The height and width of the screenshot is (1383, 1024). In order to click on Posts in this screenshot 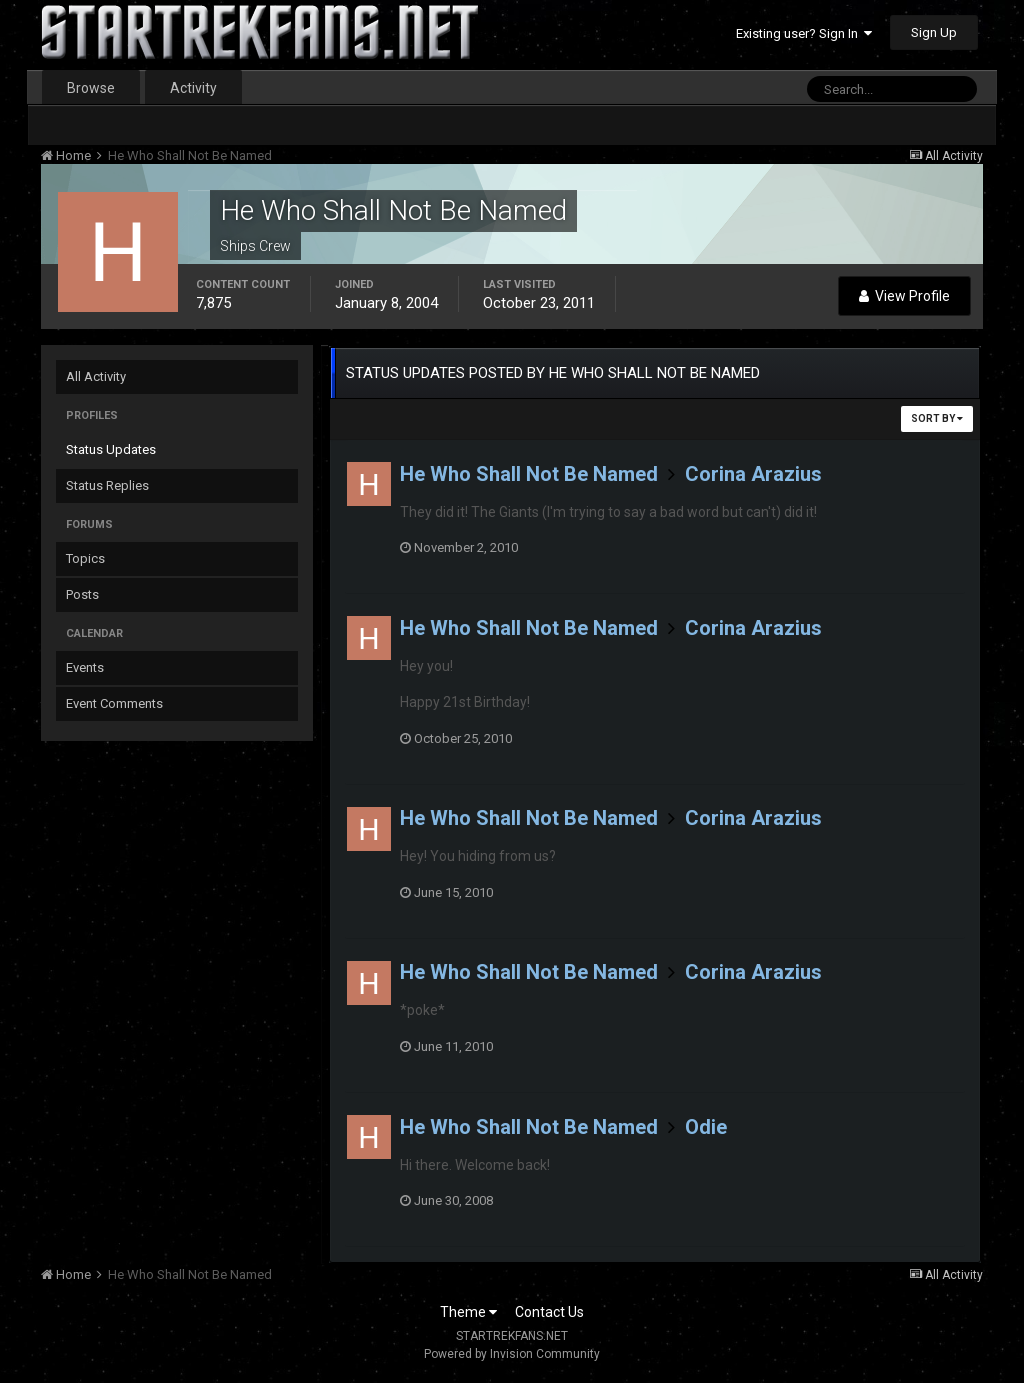, I will do `click(82, 594)`.